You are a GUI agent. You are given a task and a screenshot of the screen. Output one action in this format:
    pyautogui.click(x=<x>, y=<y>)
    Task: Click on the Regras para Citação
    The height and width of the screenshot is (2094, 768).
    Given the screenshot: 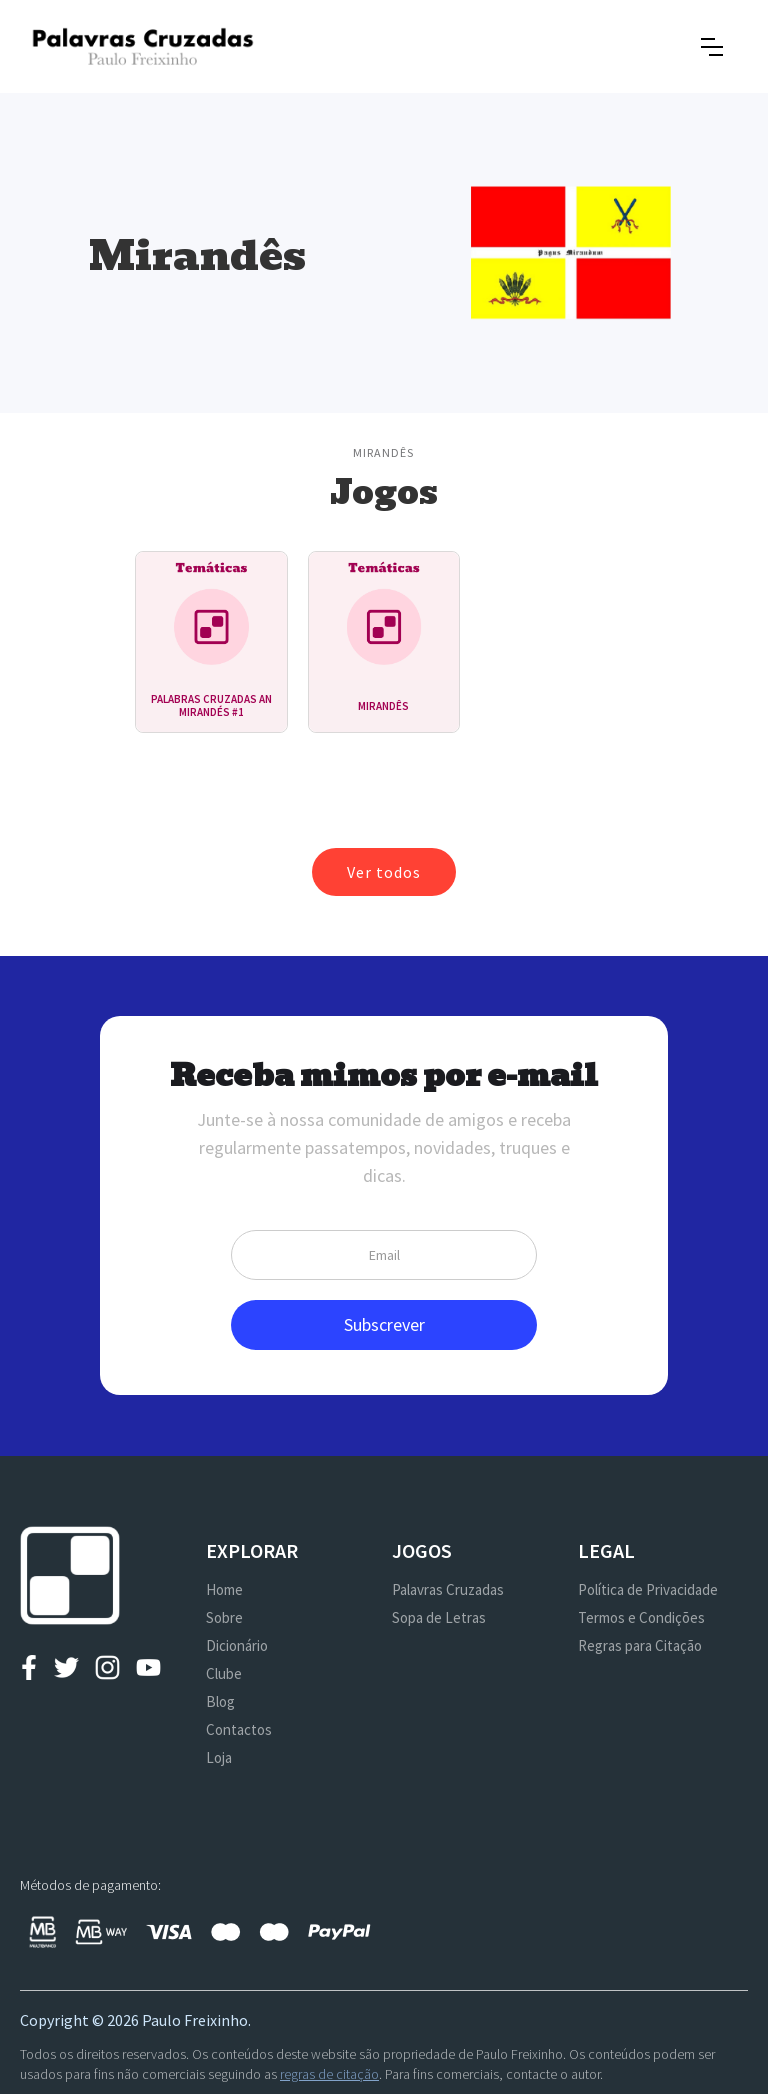 What is the action you would take?
    pyautogui.click(x=640, y=1645)
    